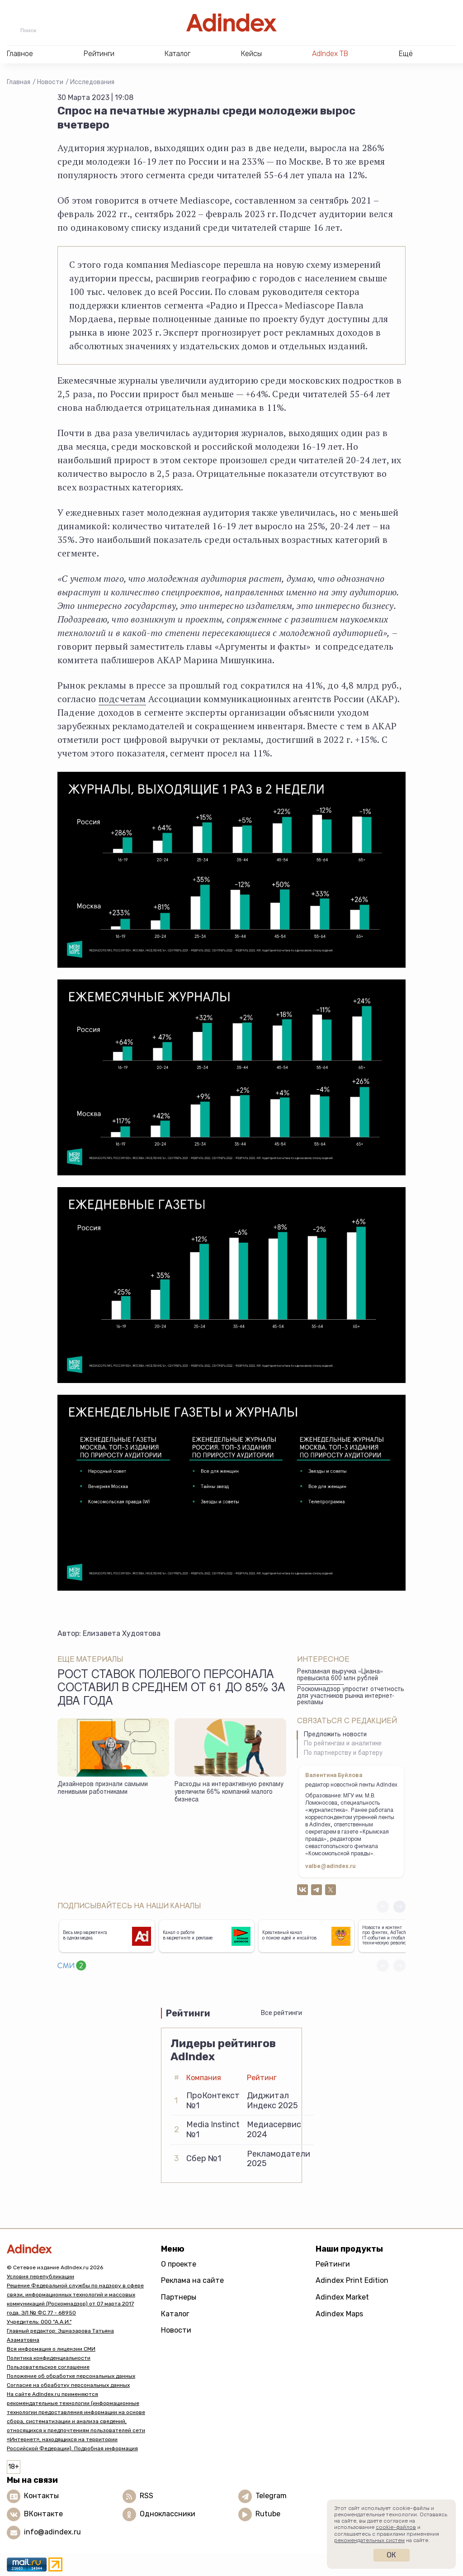 Image resolution: width=463 pixels, height=2576 pixels. I want to click on Главная, so click(18, 82).